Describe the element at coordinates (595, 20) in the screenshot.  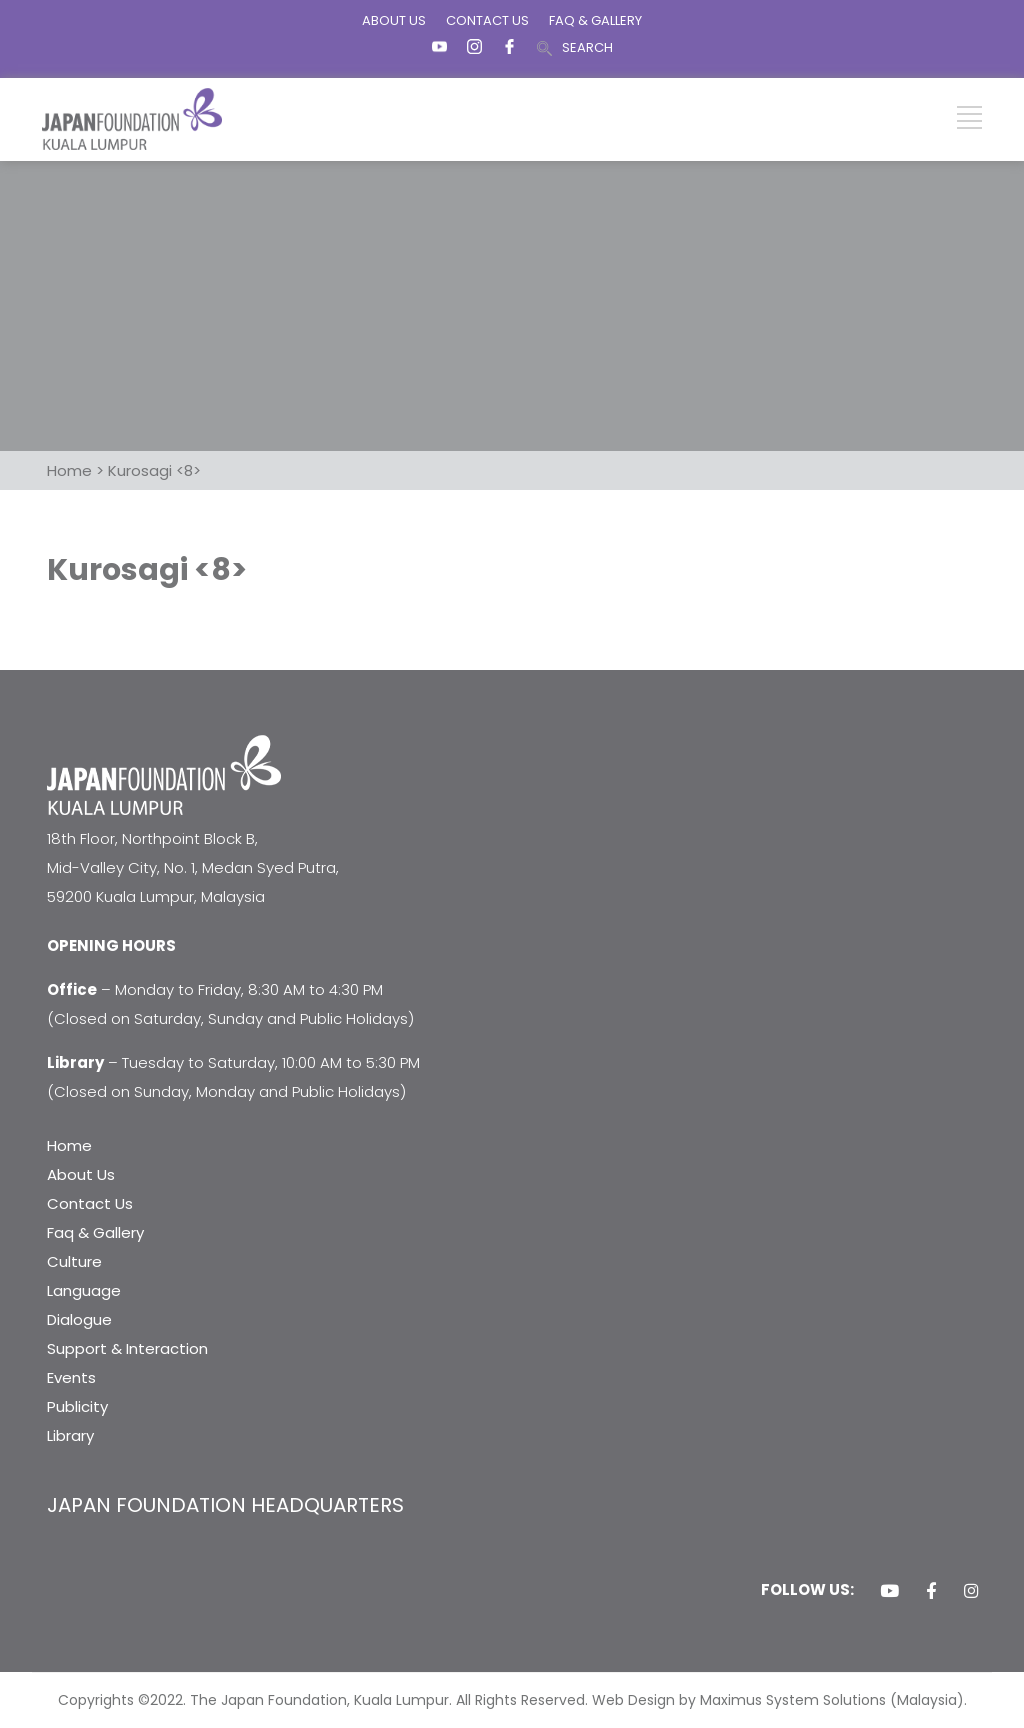
I see `FAQ & GALLERY` at that location.